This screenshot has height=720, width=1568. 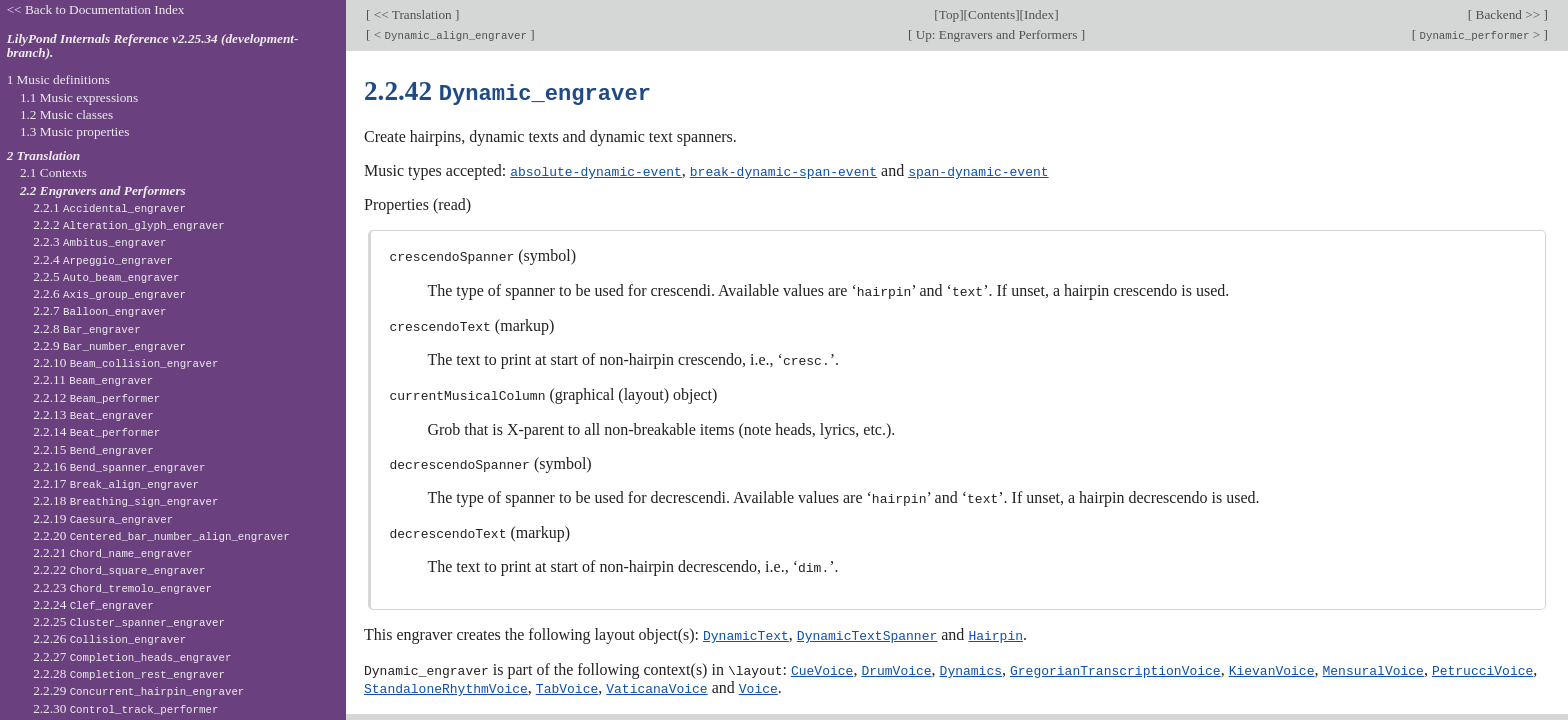 What do you see at coordinates (116, 483) in the screenshot?
I see `2.2.17` at bounding box center [116, 483].